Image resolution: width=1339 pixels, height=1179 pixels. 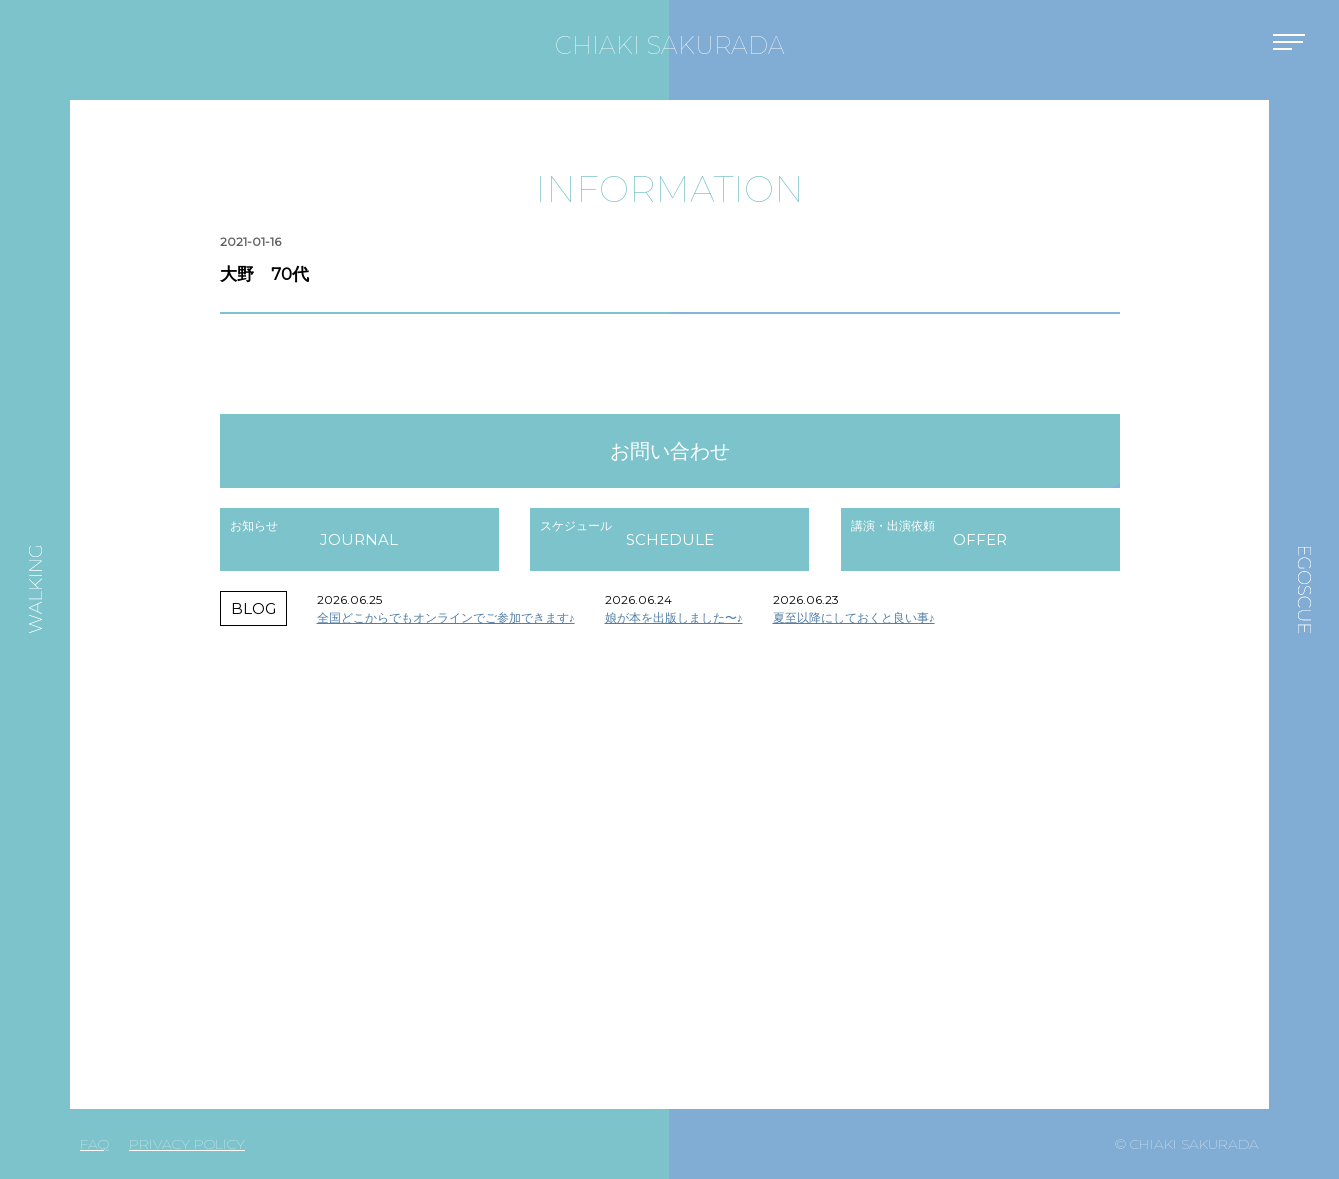 What do you see at coordinates (670, 451) in the screenshot?
I see `お問い合わせ` at bounding box center [670, 451].